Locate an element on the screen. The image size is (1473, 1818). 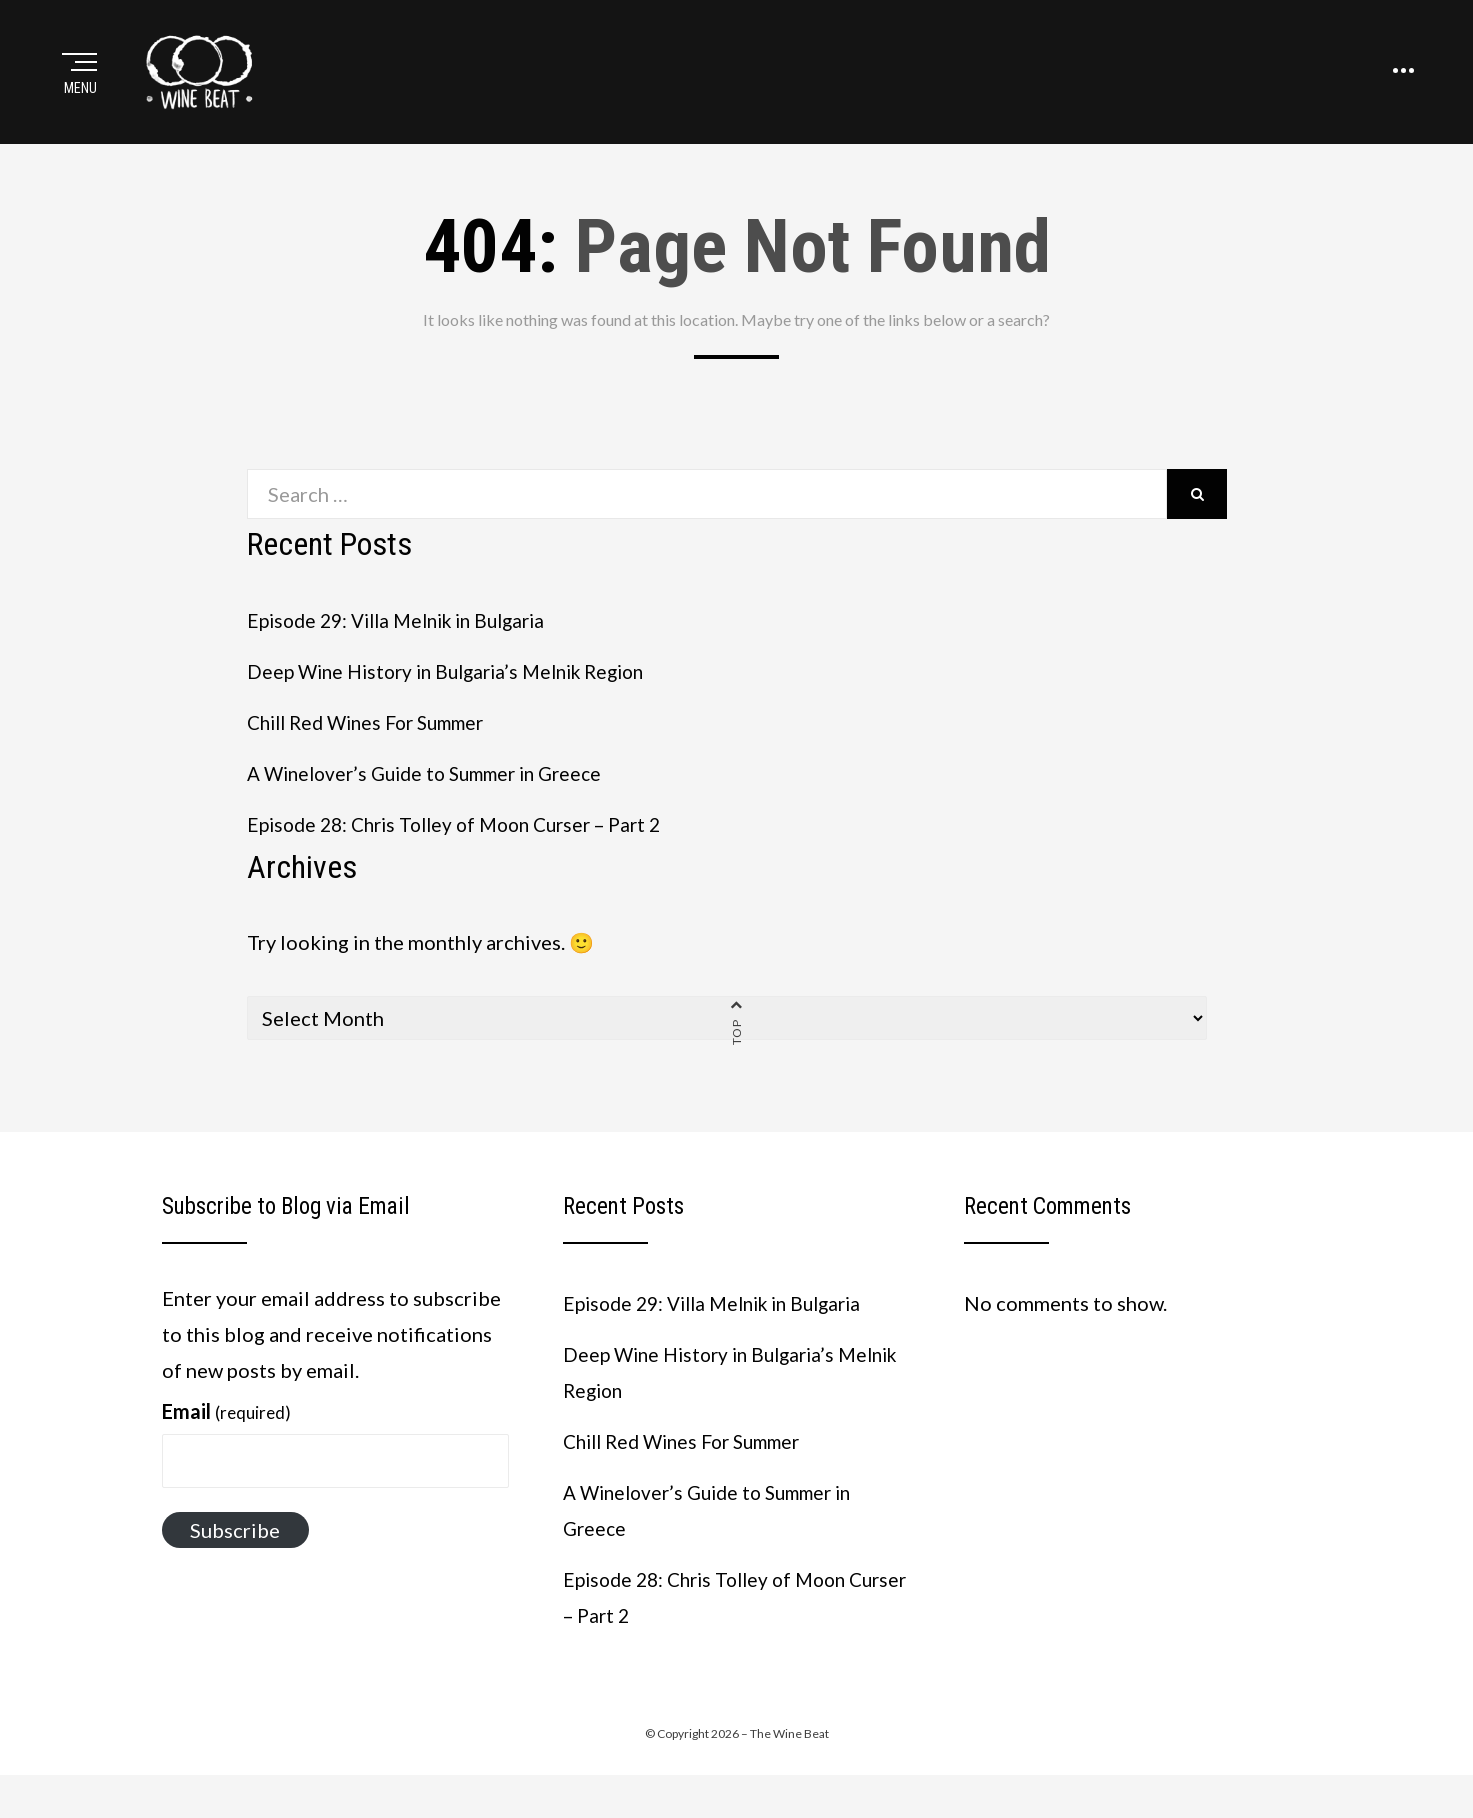
The Wine Beat is located at coordinates (789, 1765).